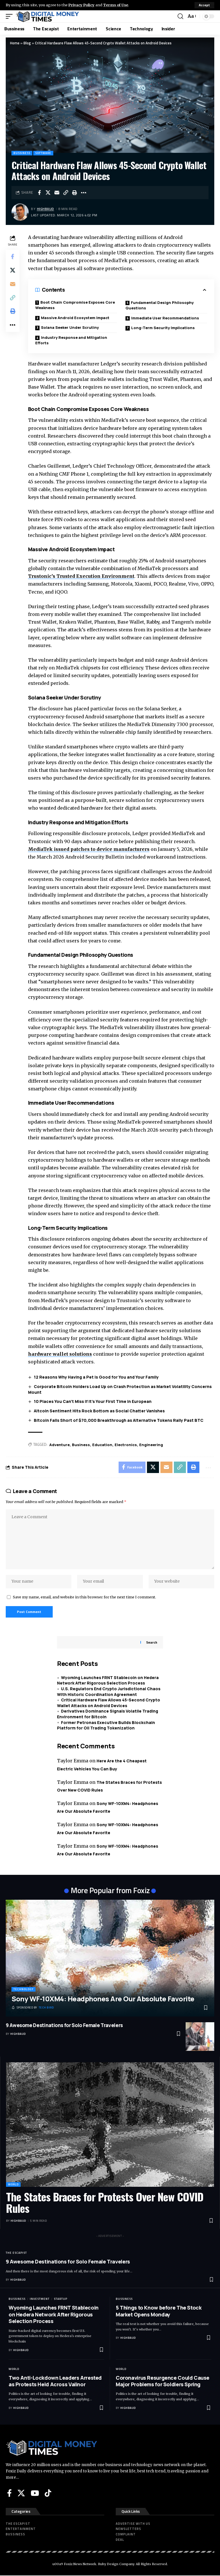  Describe the element at coordinates (14, 43) in the screenshot. I see `Home` at that location.